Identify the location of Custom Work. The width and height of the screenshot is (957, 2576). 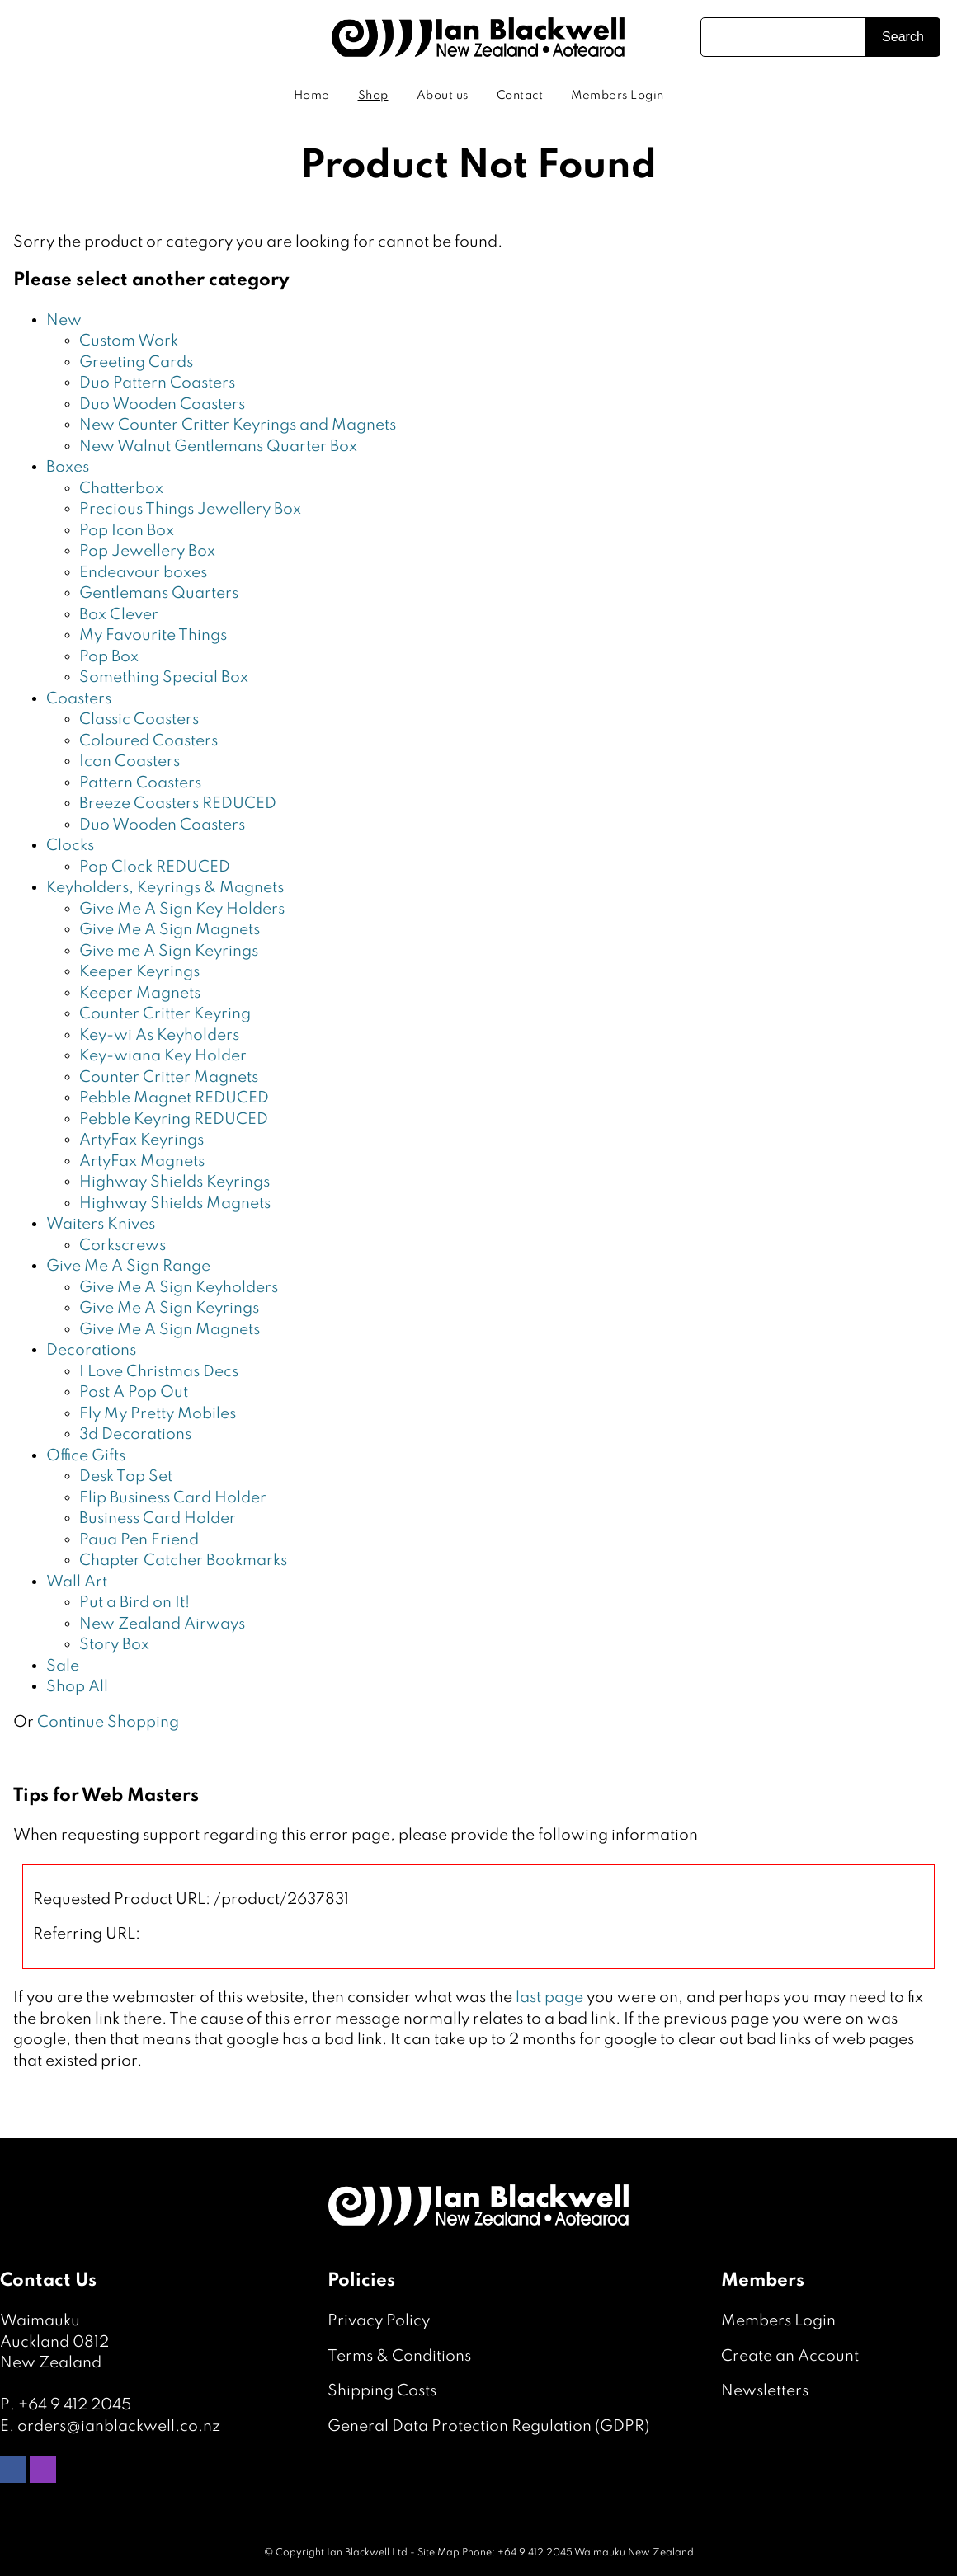
(128, 341).